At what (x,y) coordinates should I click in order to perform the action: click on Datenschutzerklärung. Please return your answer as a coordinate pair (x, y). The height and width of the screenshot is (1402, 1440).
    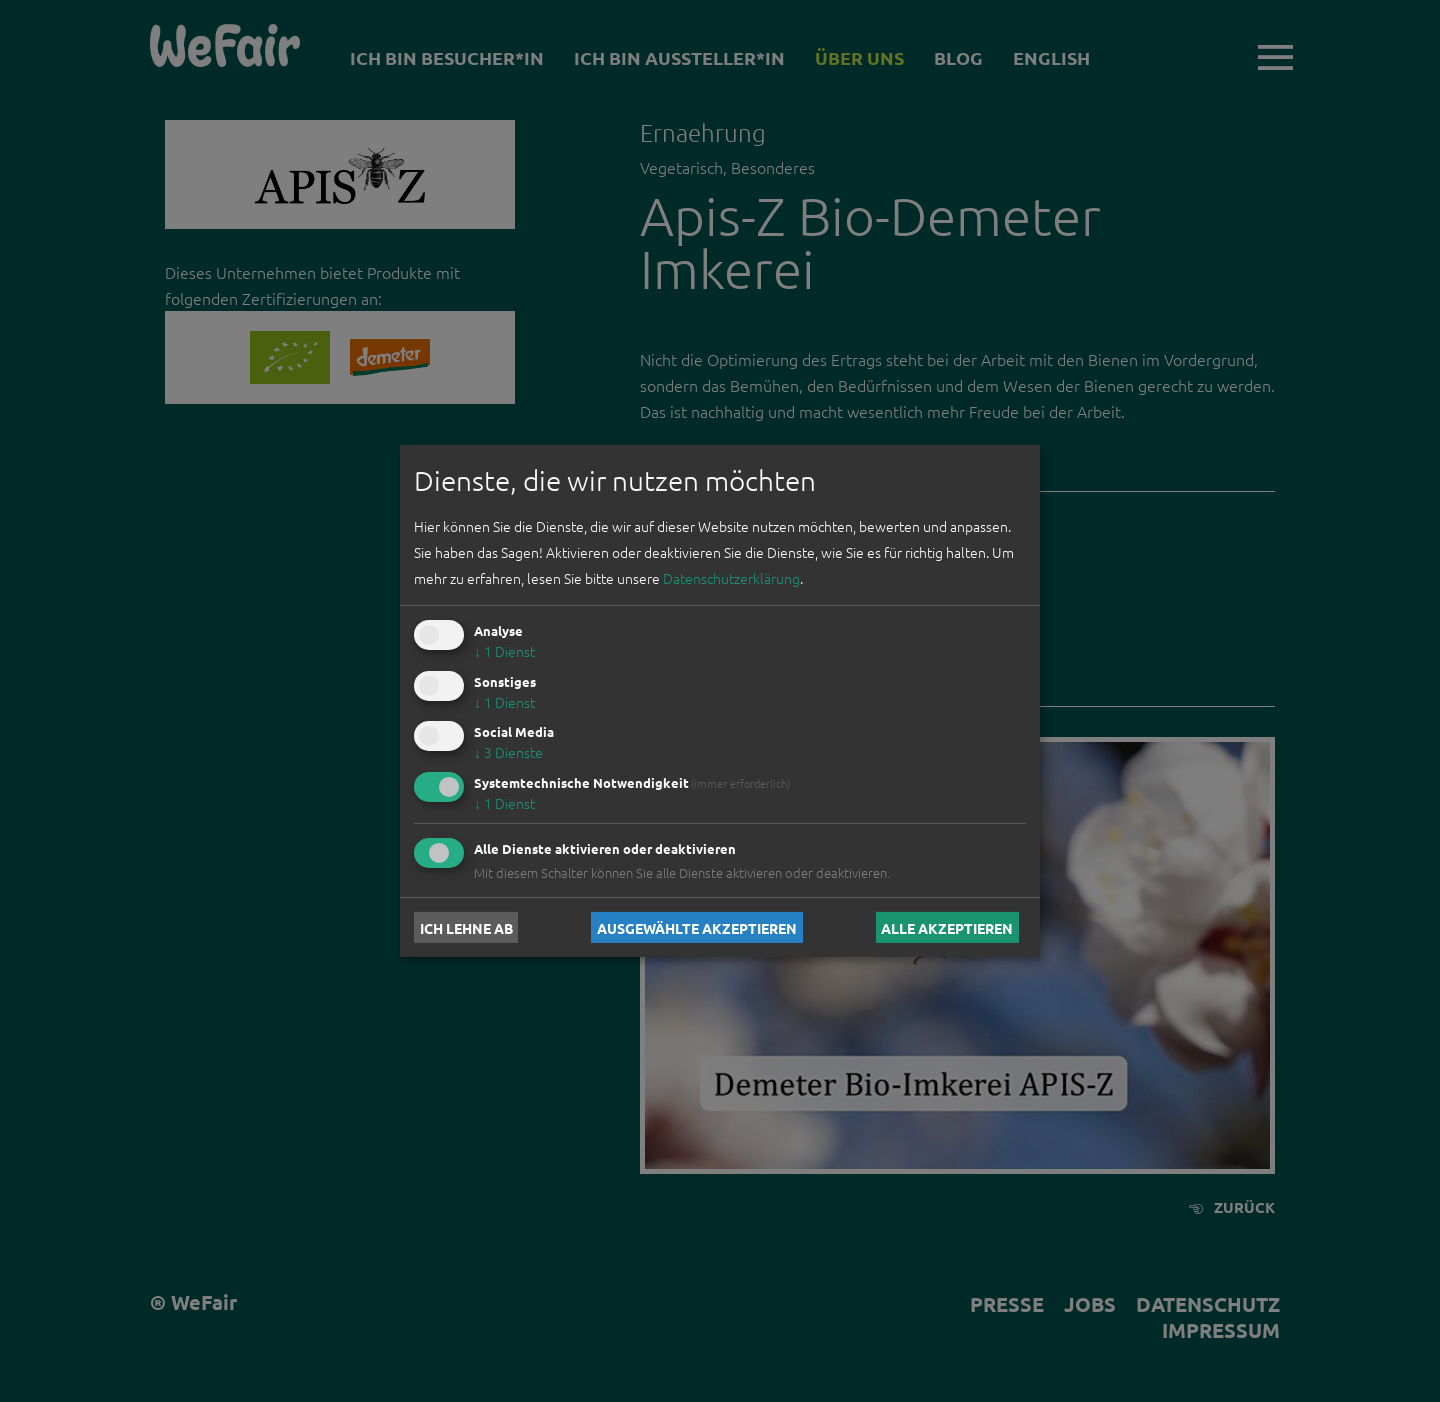
    Looking at the image, I should click on (731, 578).